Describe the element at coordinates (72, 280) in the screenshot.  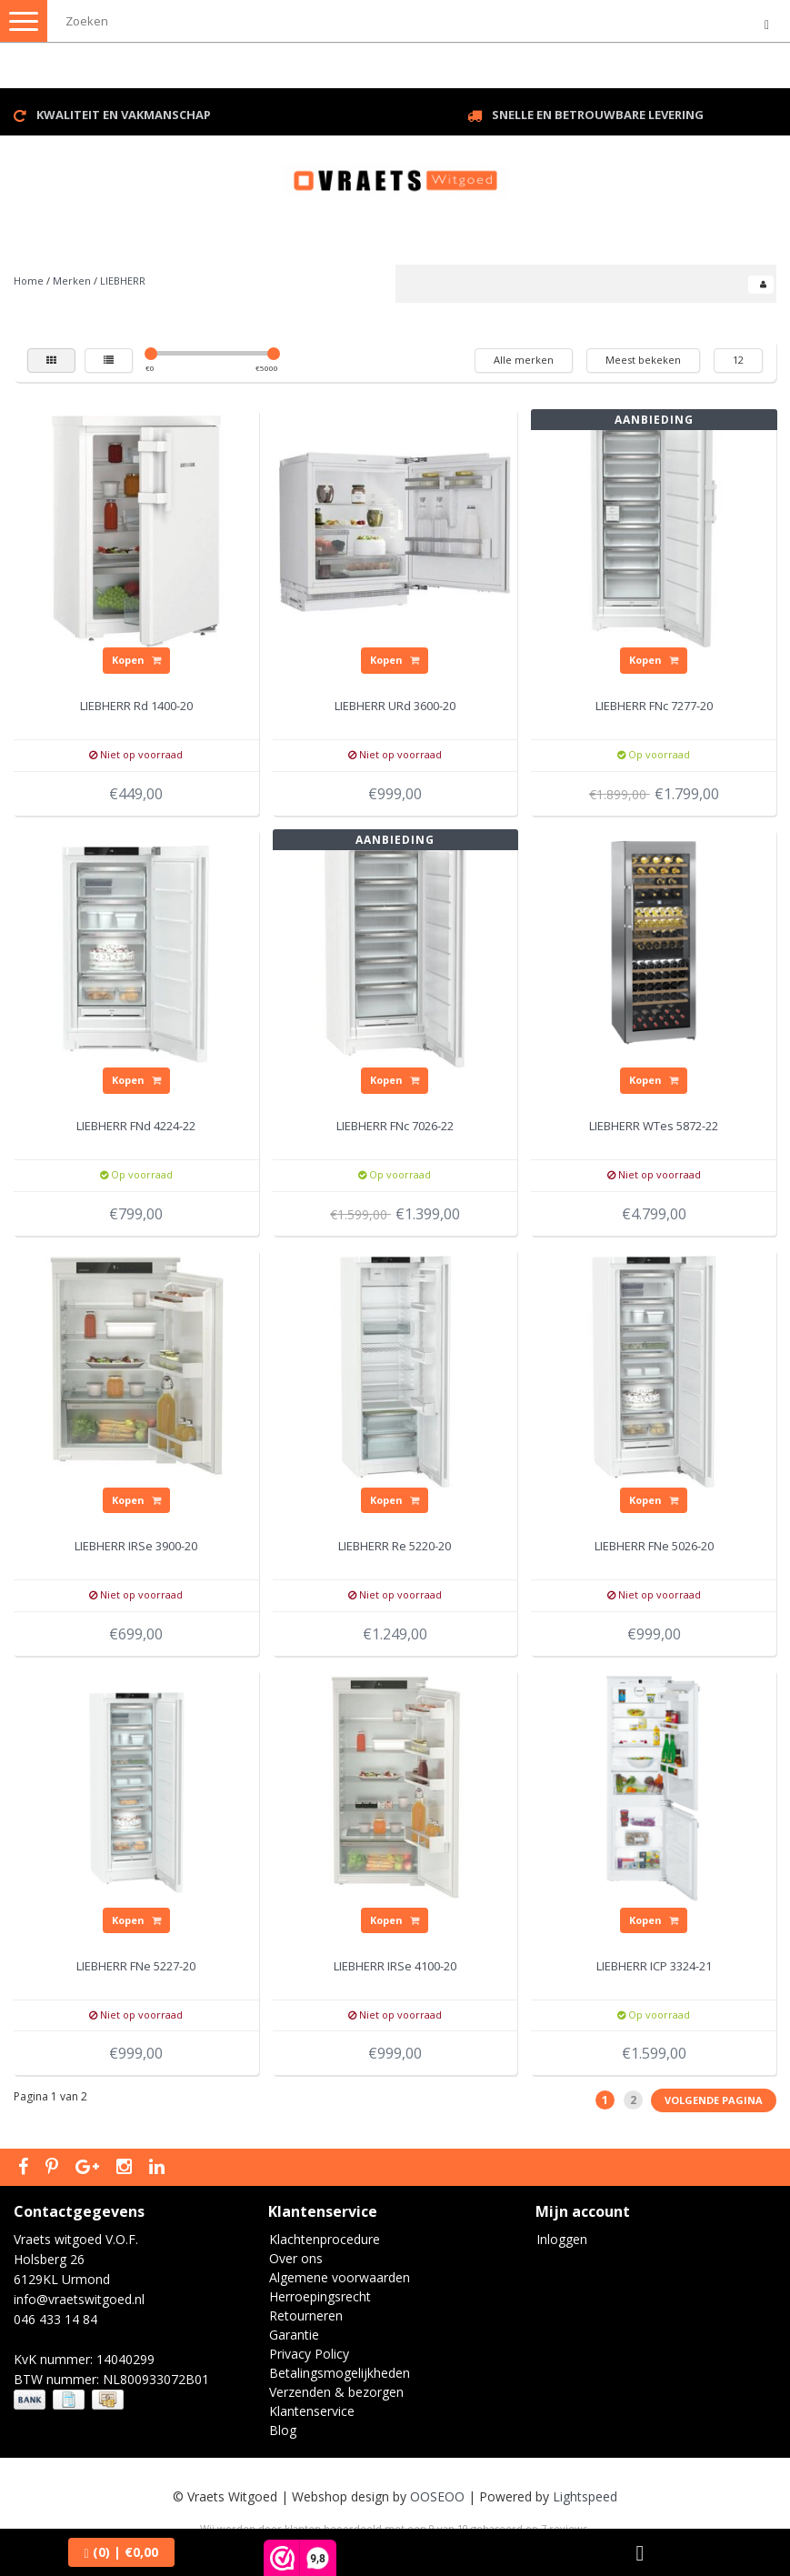
I see `Merken` at that location.